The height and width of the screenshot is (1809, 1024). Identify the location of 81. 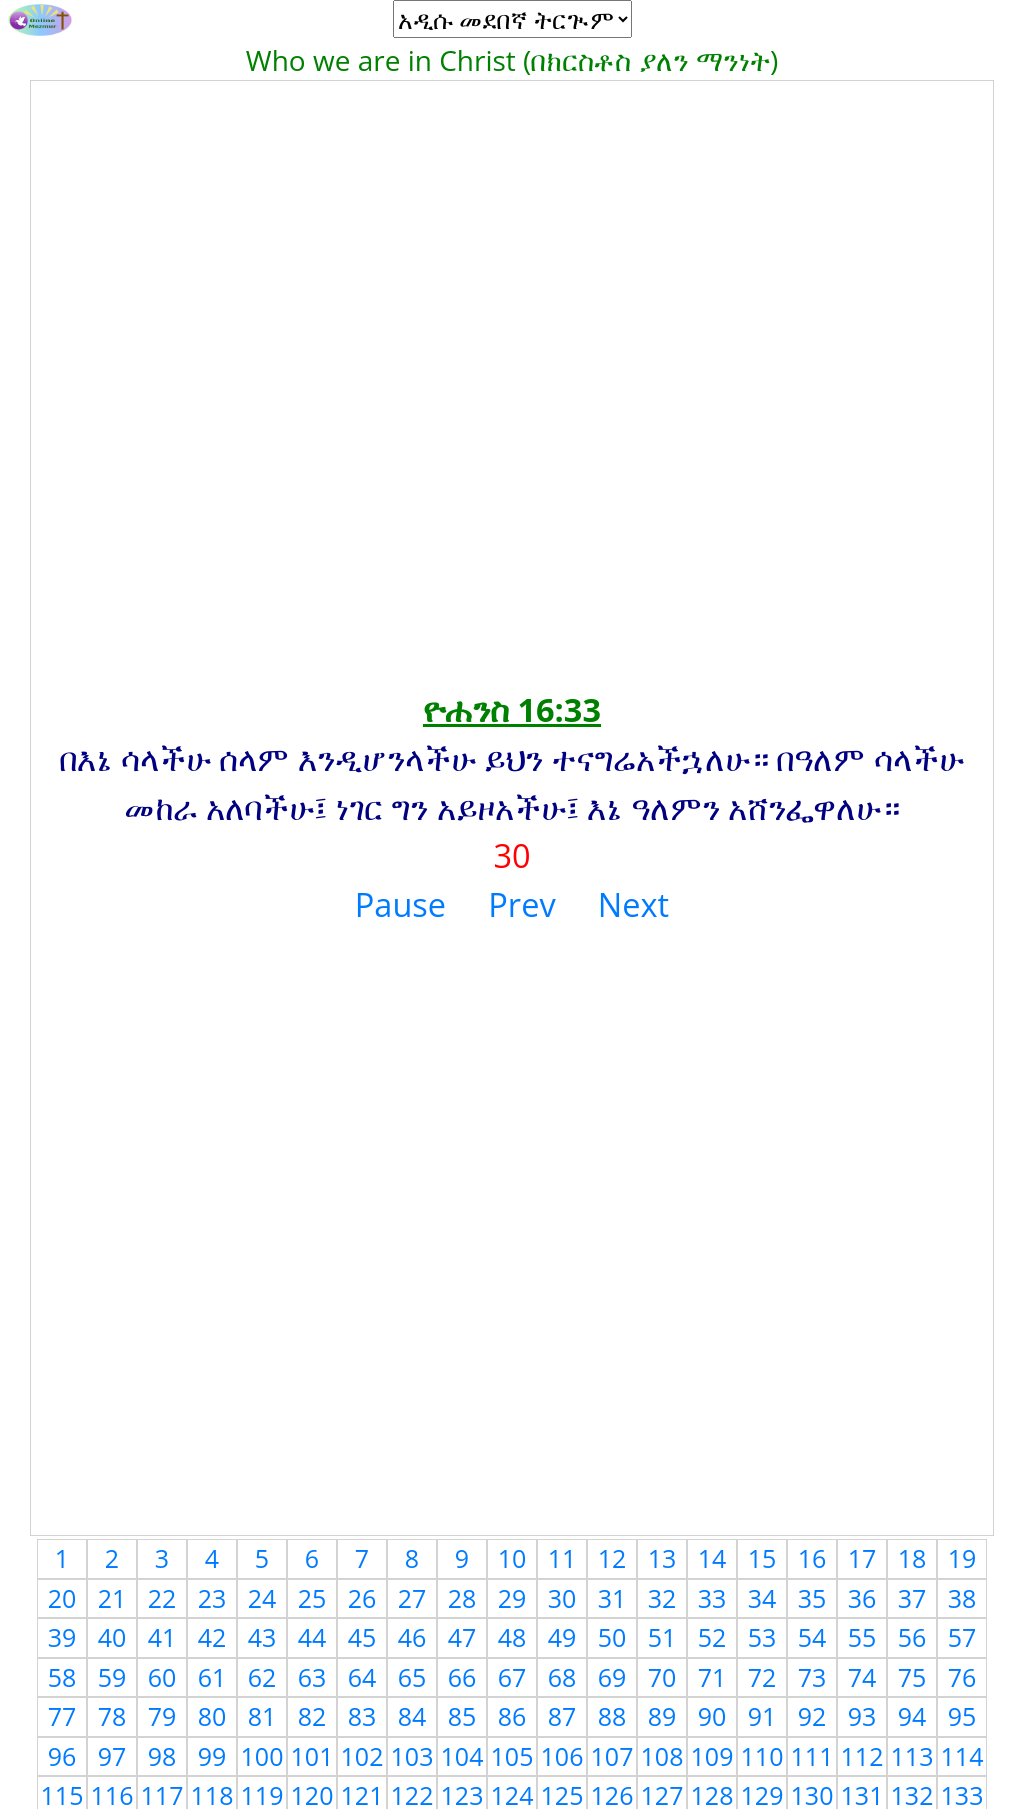
(262, 1716).